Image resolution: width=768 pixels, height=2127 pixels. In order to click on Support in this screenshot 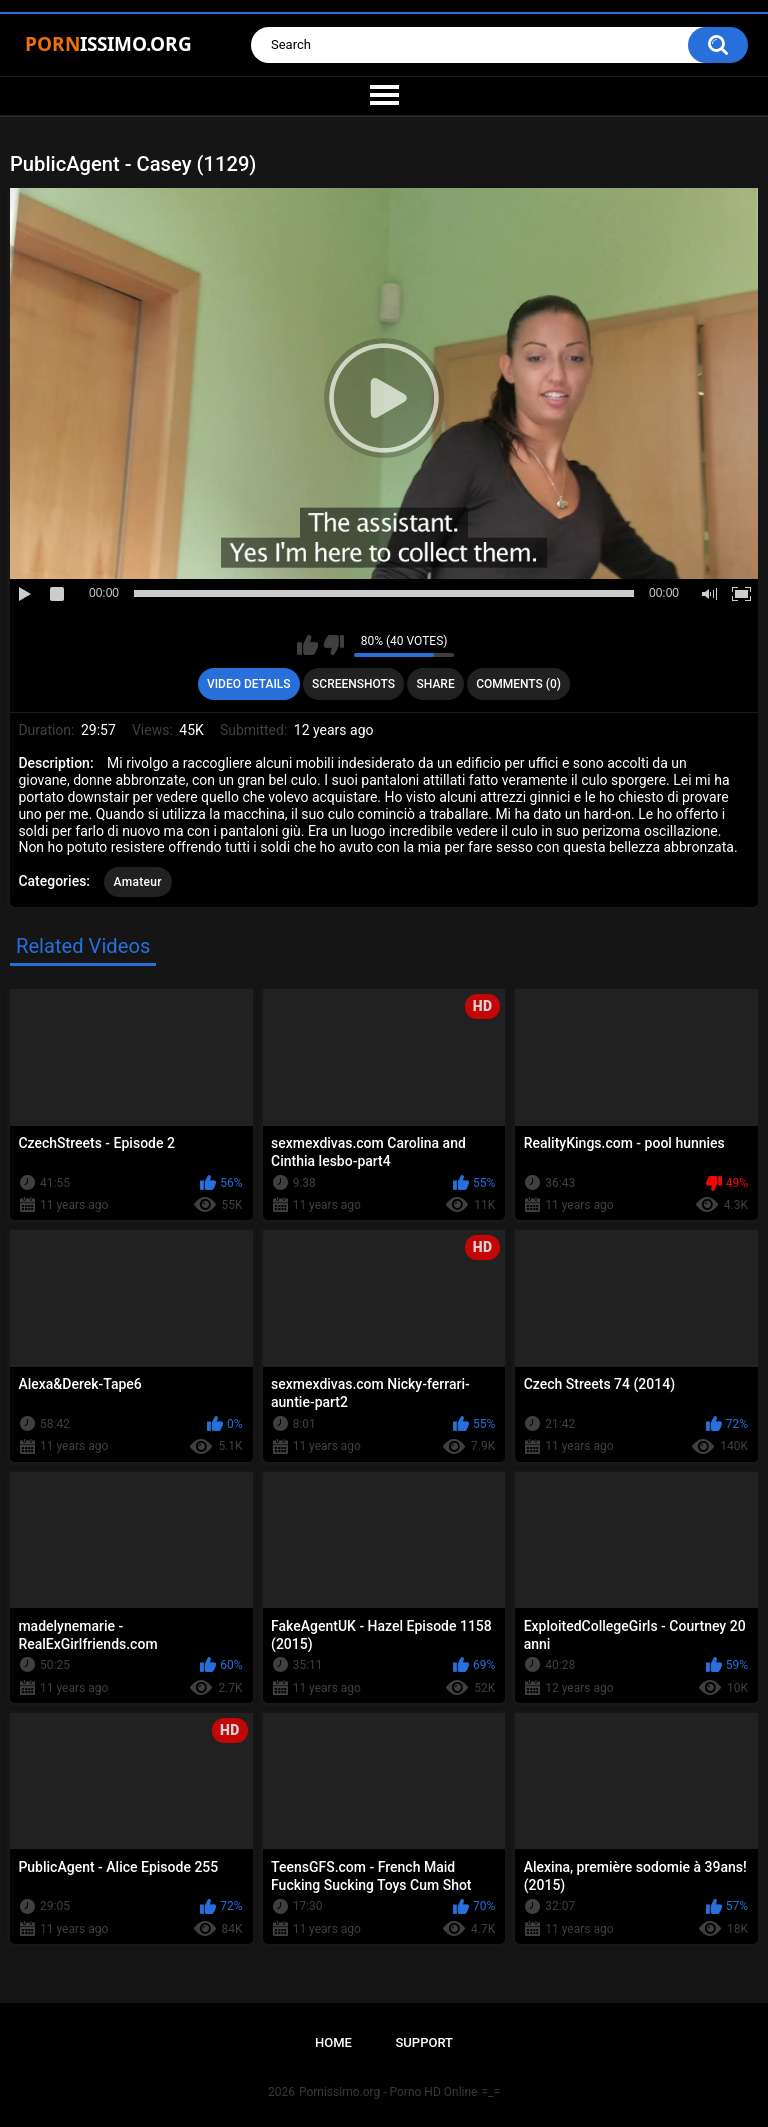, I will do `click(424, 2042)`.